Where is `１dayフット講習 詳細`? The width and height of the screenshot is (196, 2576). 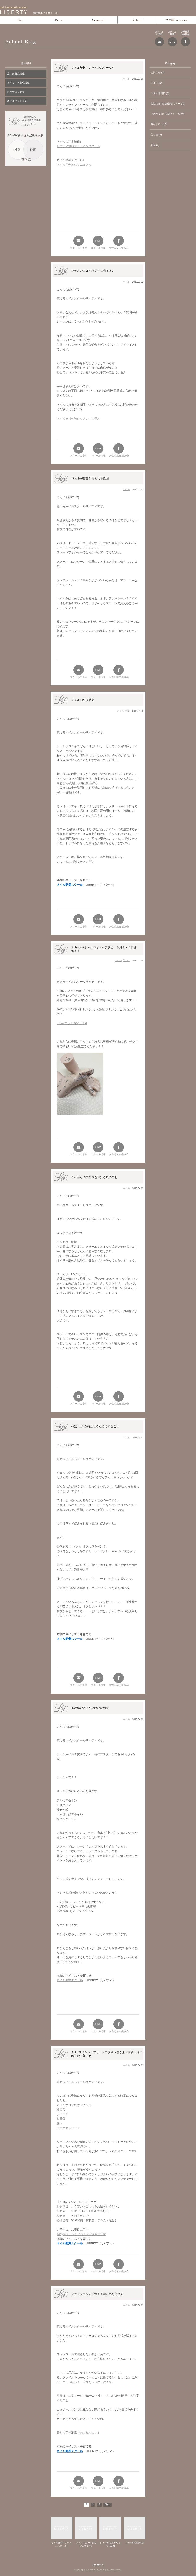
１dayフット講習 詳細 is located at coordinates (72, 1023).